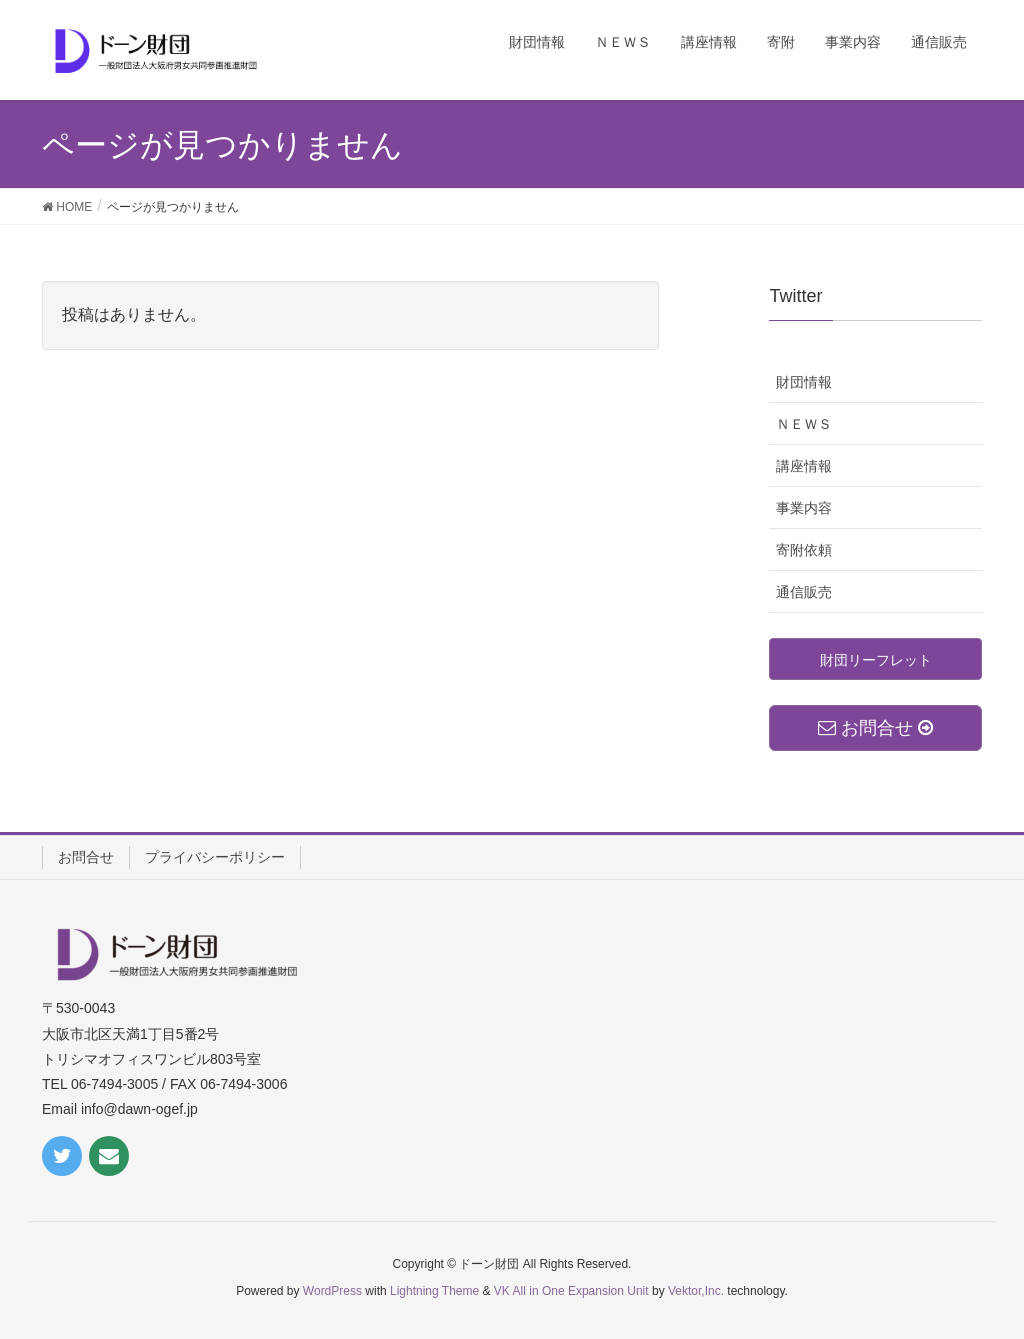  Describe the element at coordinates (804, 550) in the screenshot. I see `寄附依頼` at that location.